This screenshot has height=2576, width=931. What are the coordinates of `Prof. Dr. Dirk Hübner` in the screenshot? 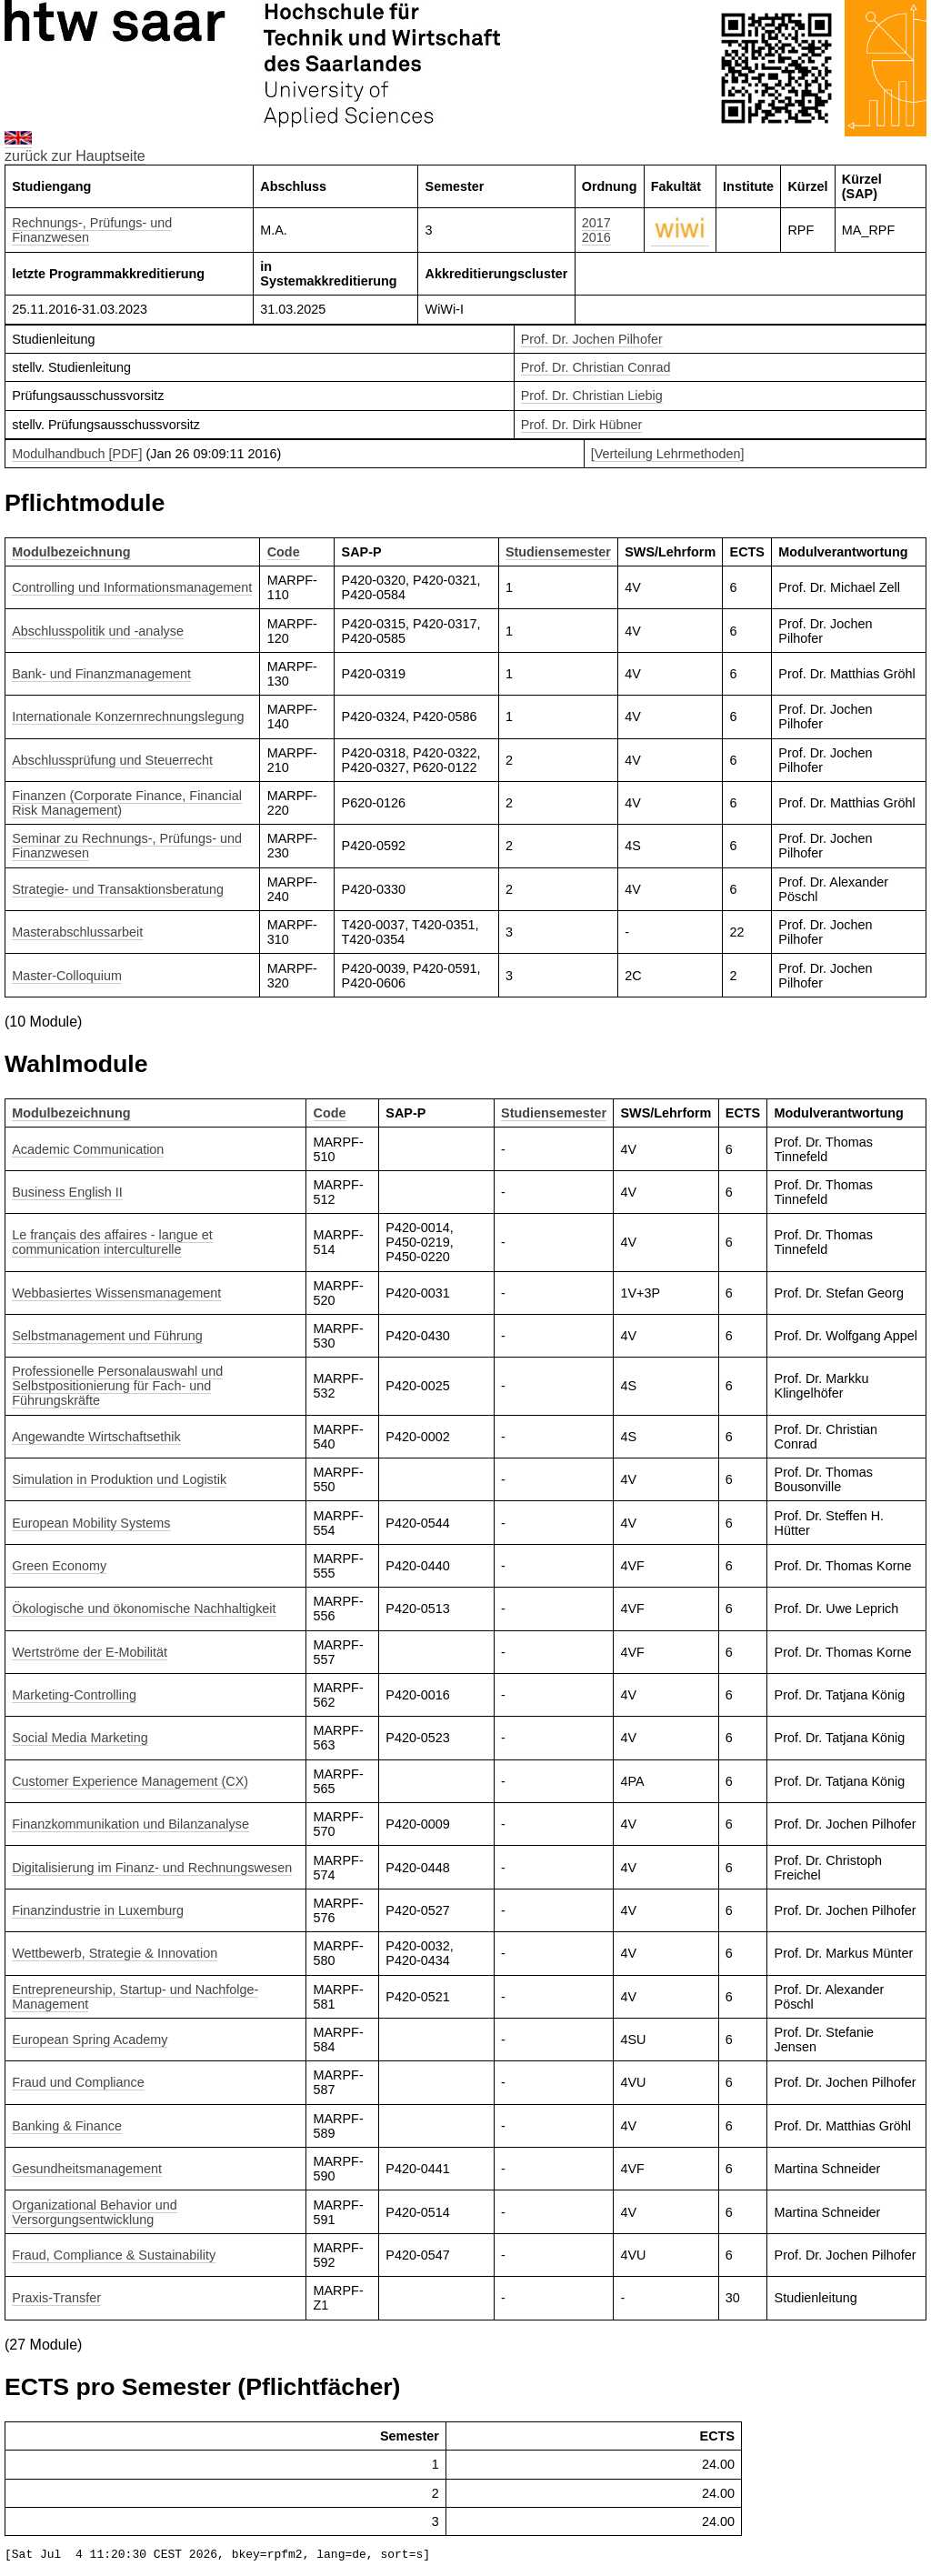 It's located at (582, 424).